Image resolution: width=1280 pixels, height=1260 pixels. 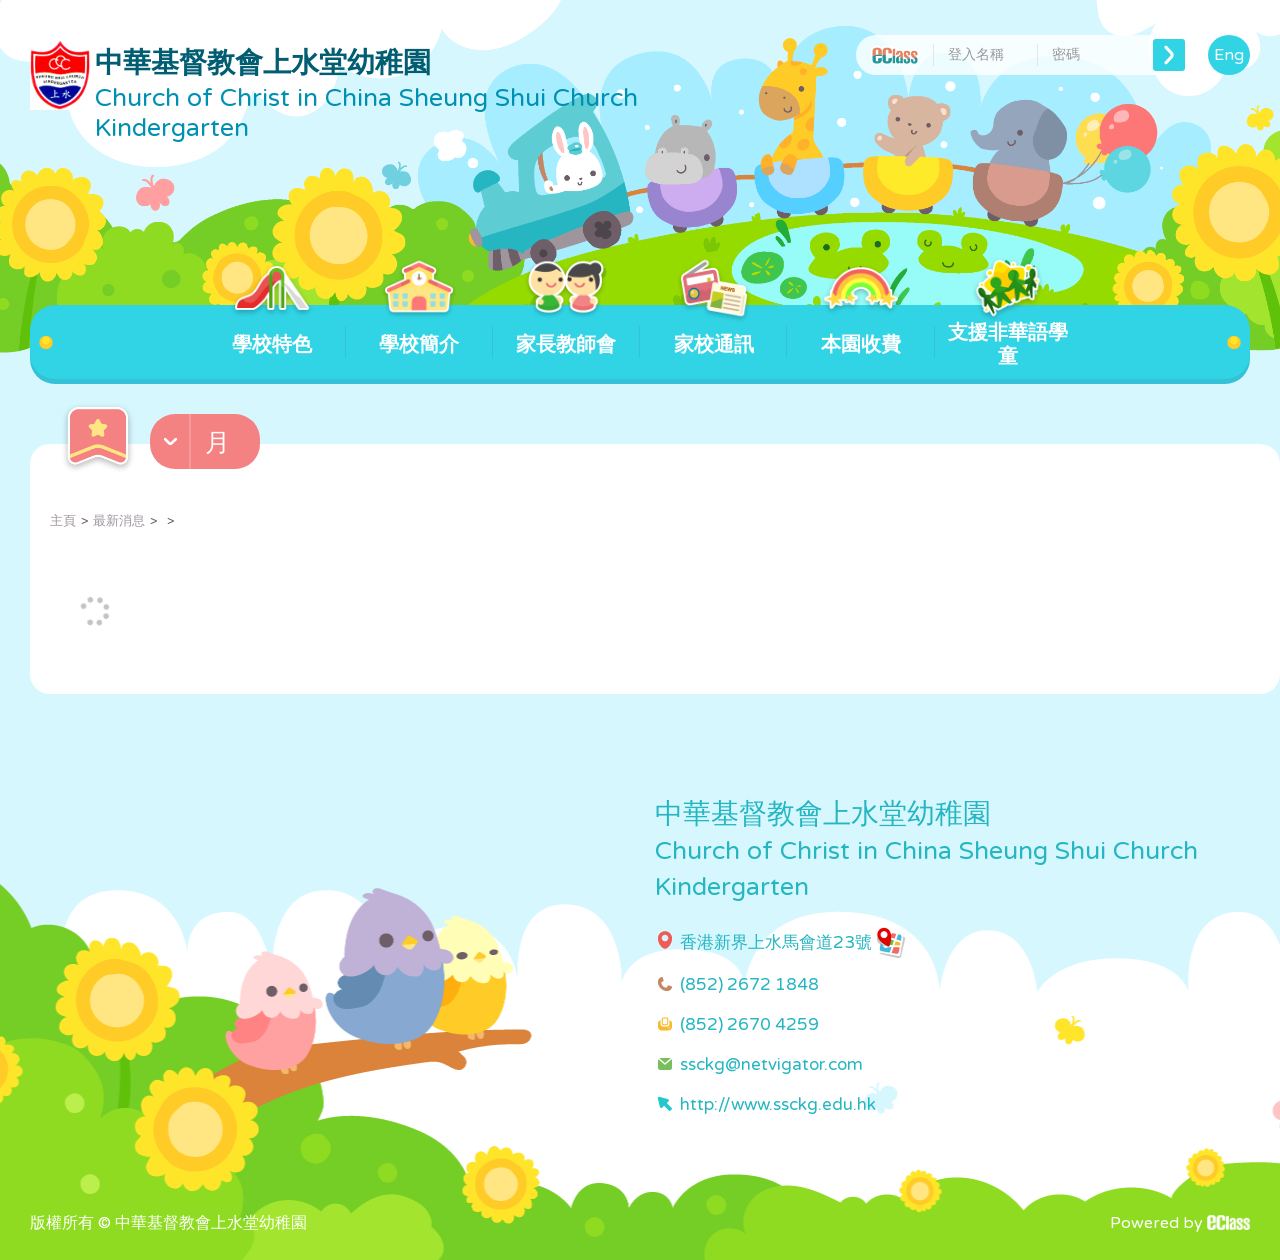 What do you see at coordinates (1008, 337) in the screenshot?
I see `支援非華語學童` at bounding box center [1008, 337].